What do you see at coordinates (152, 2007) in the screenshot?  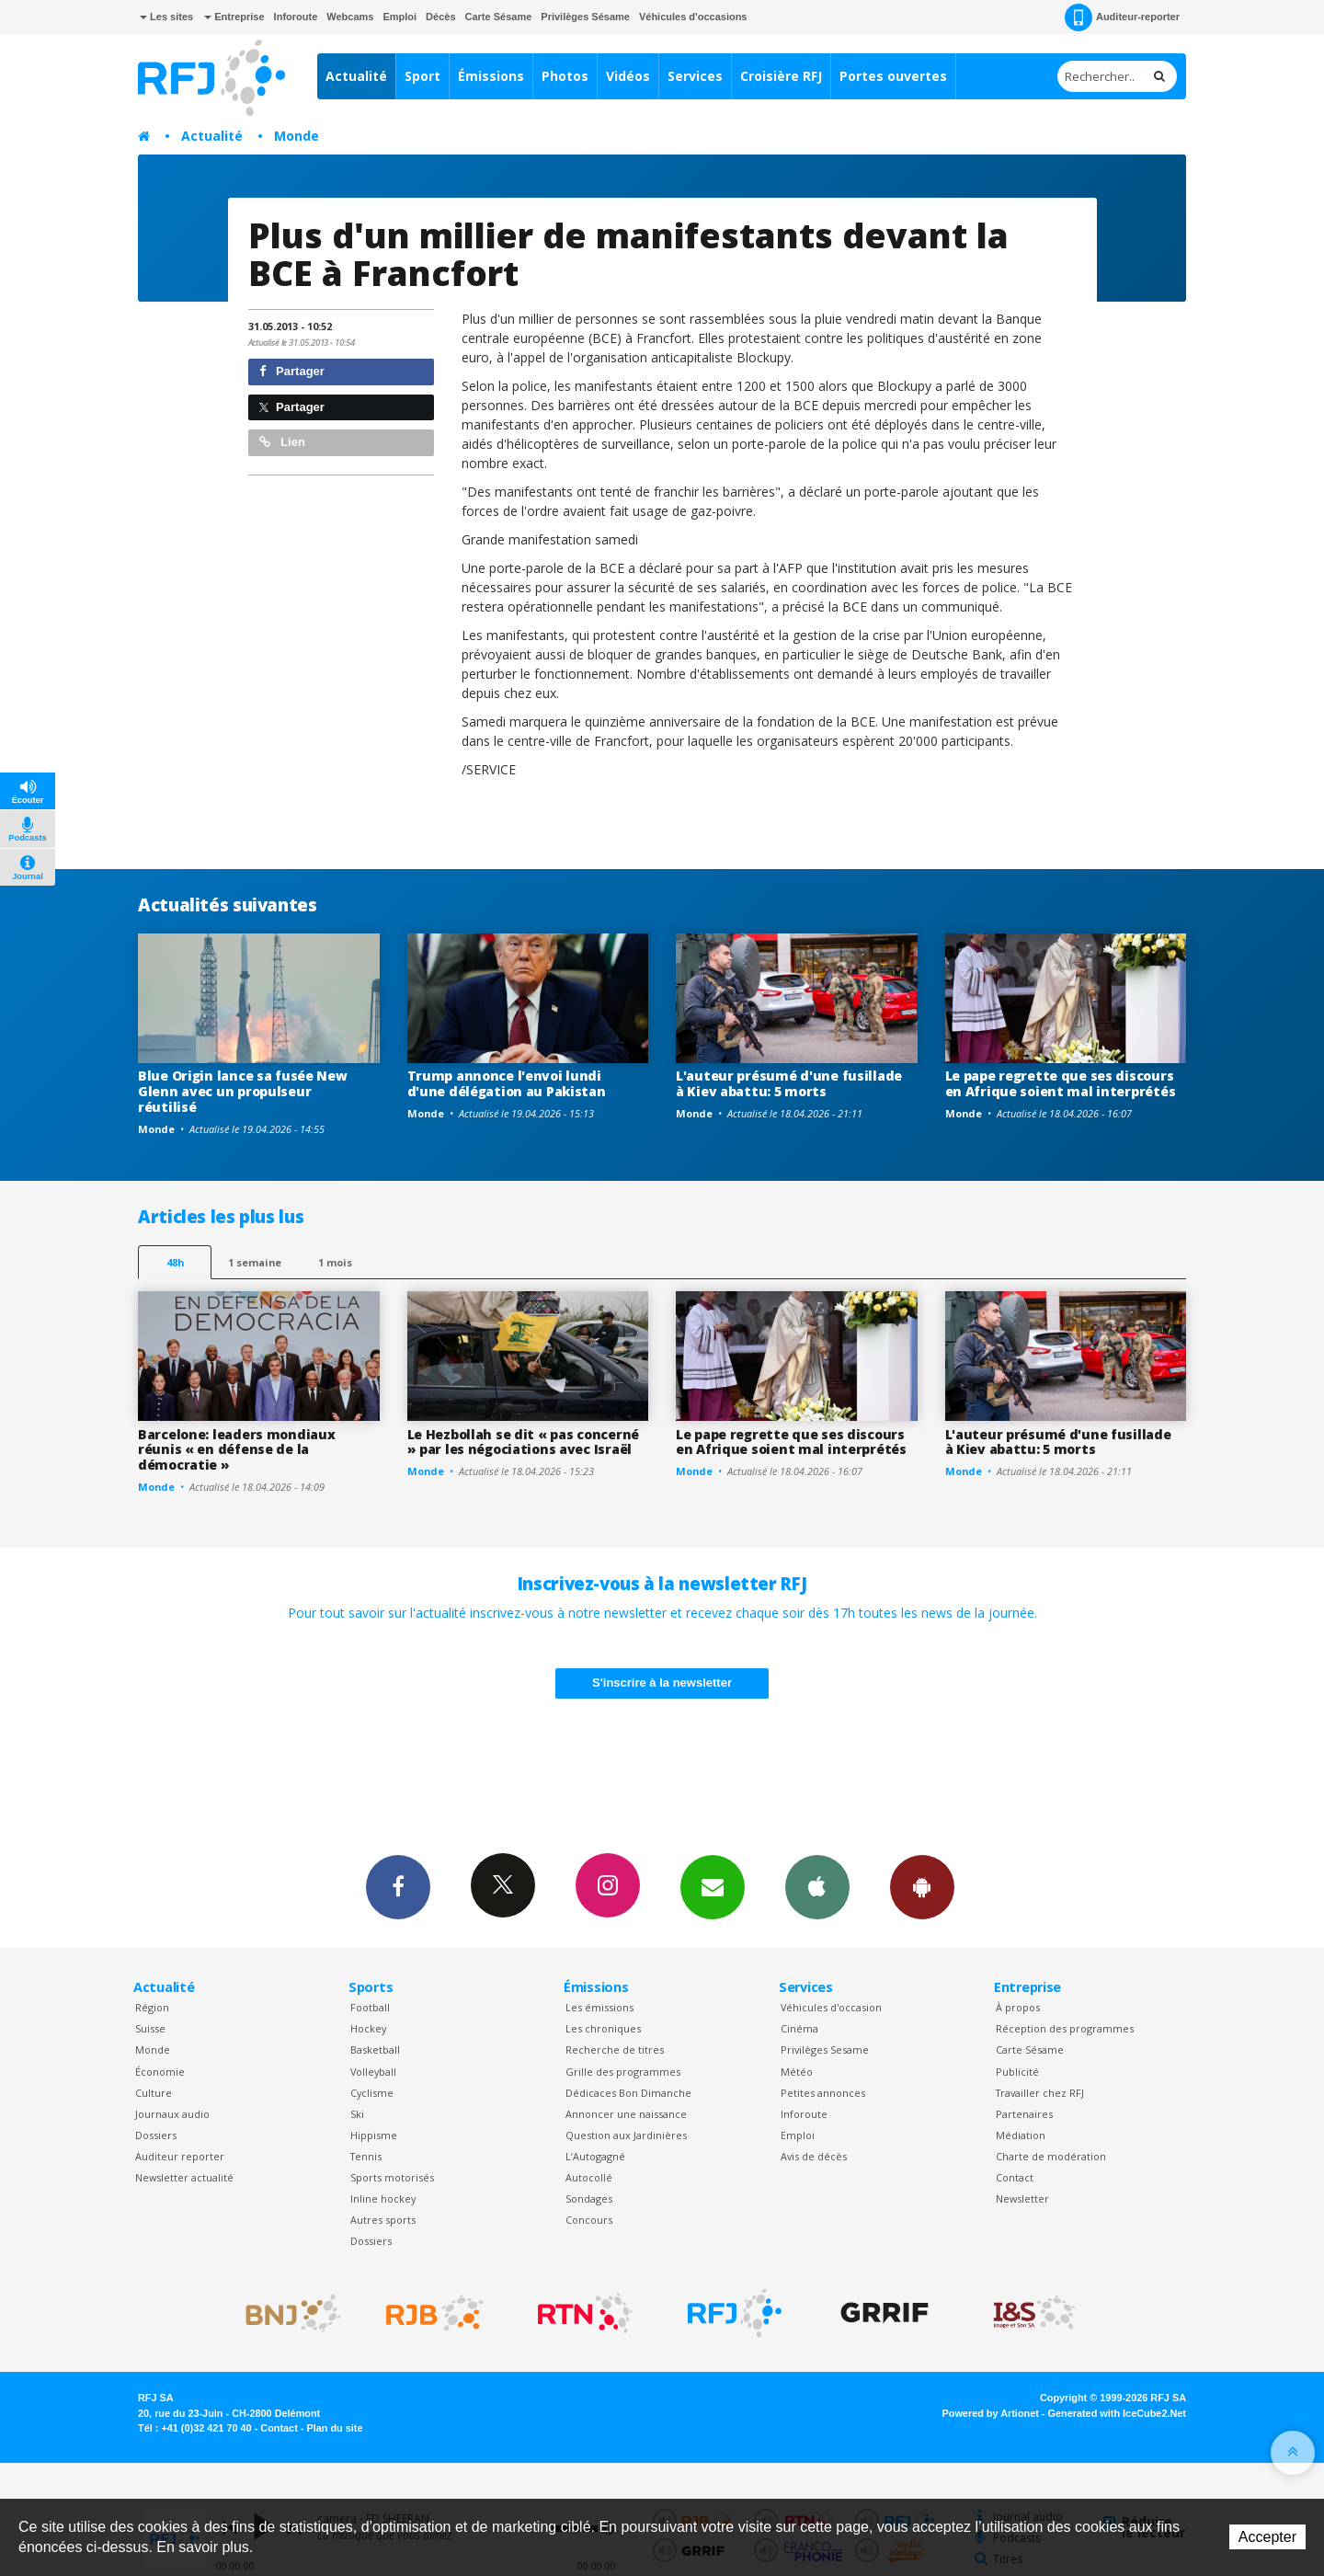 I see `Région` at bounding box center [152, 2007].